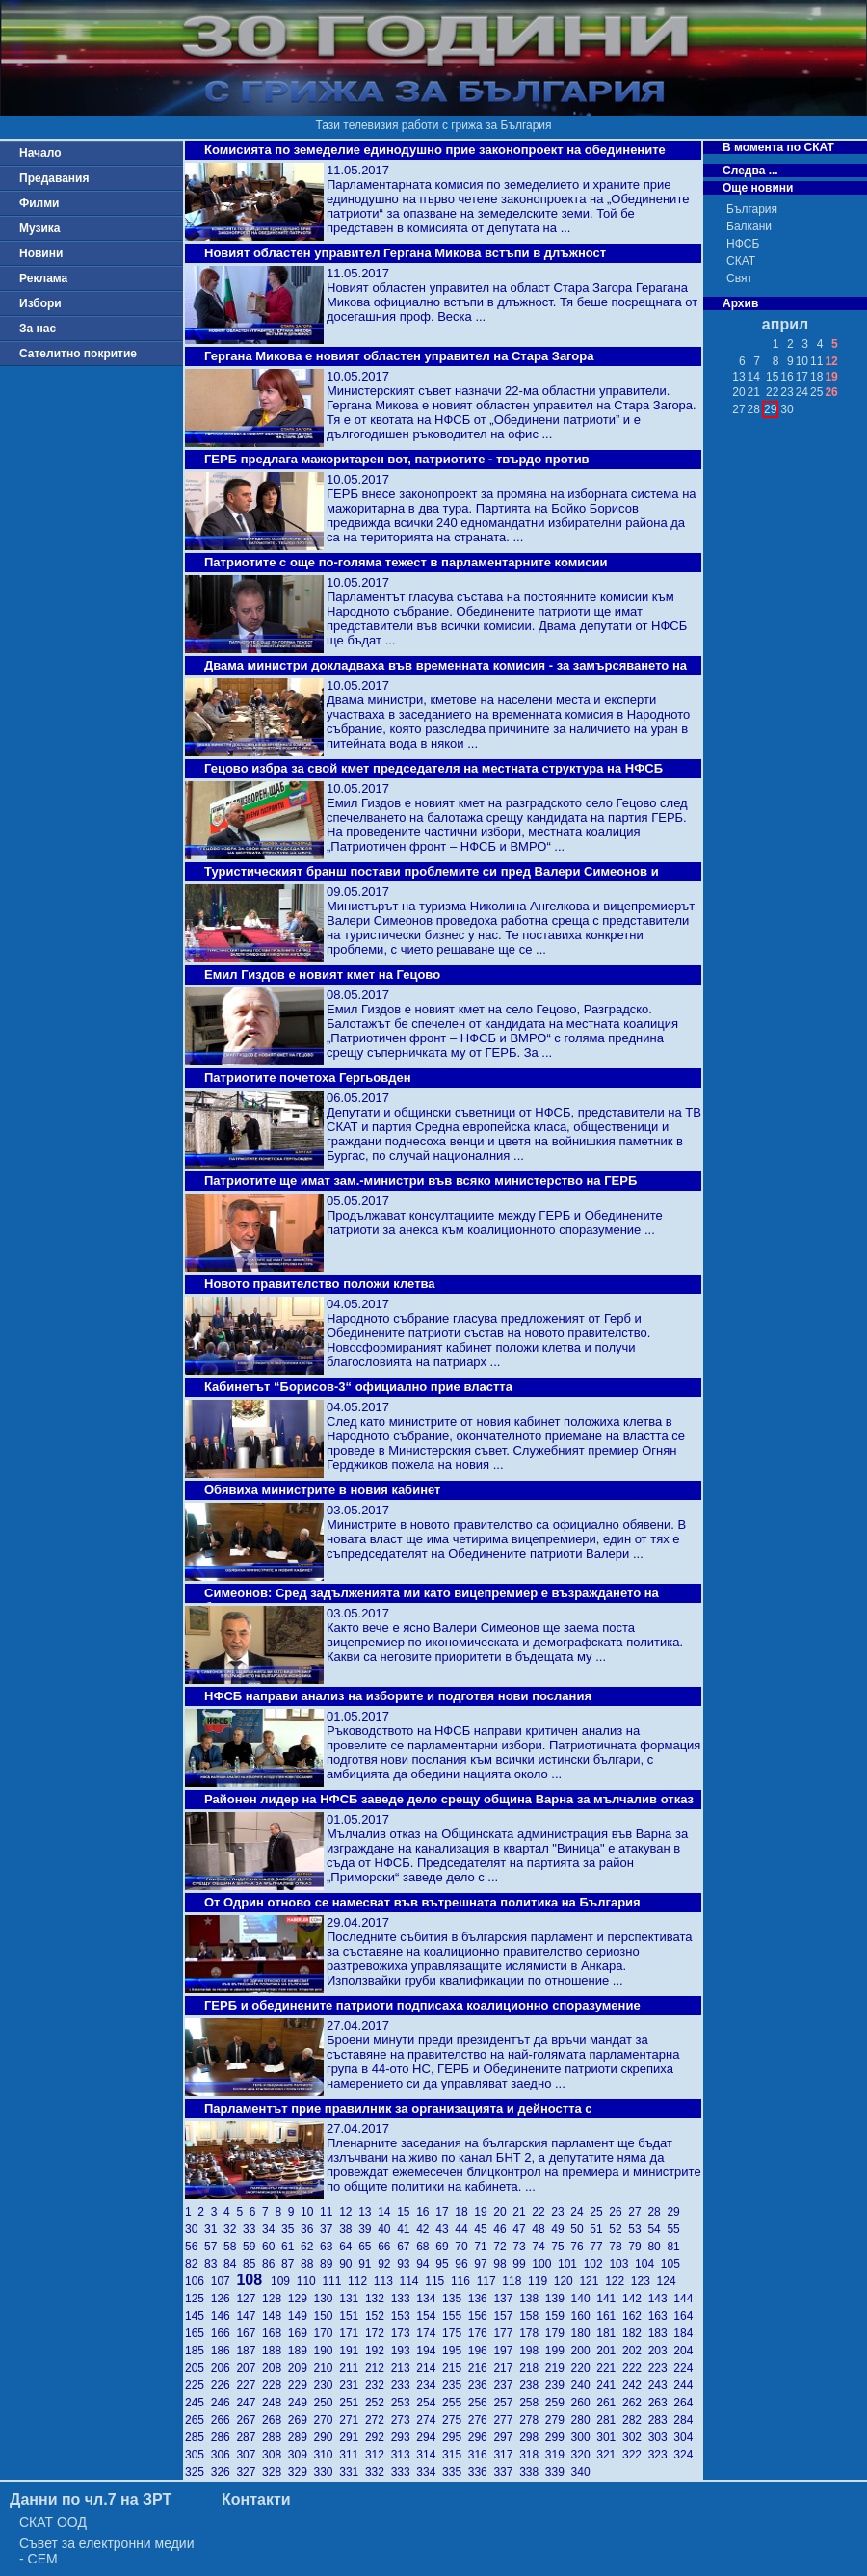  Describe the element at coordinates (609, 2420) in the screenshot. I see `281` at that location.